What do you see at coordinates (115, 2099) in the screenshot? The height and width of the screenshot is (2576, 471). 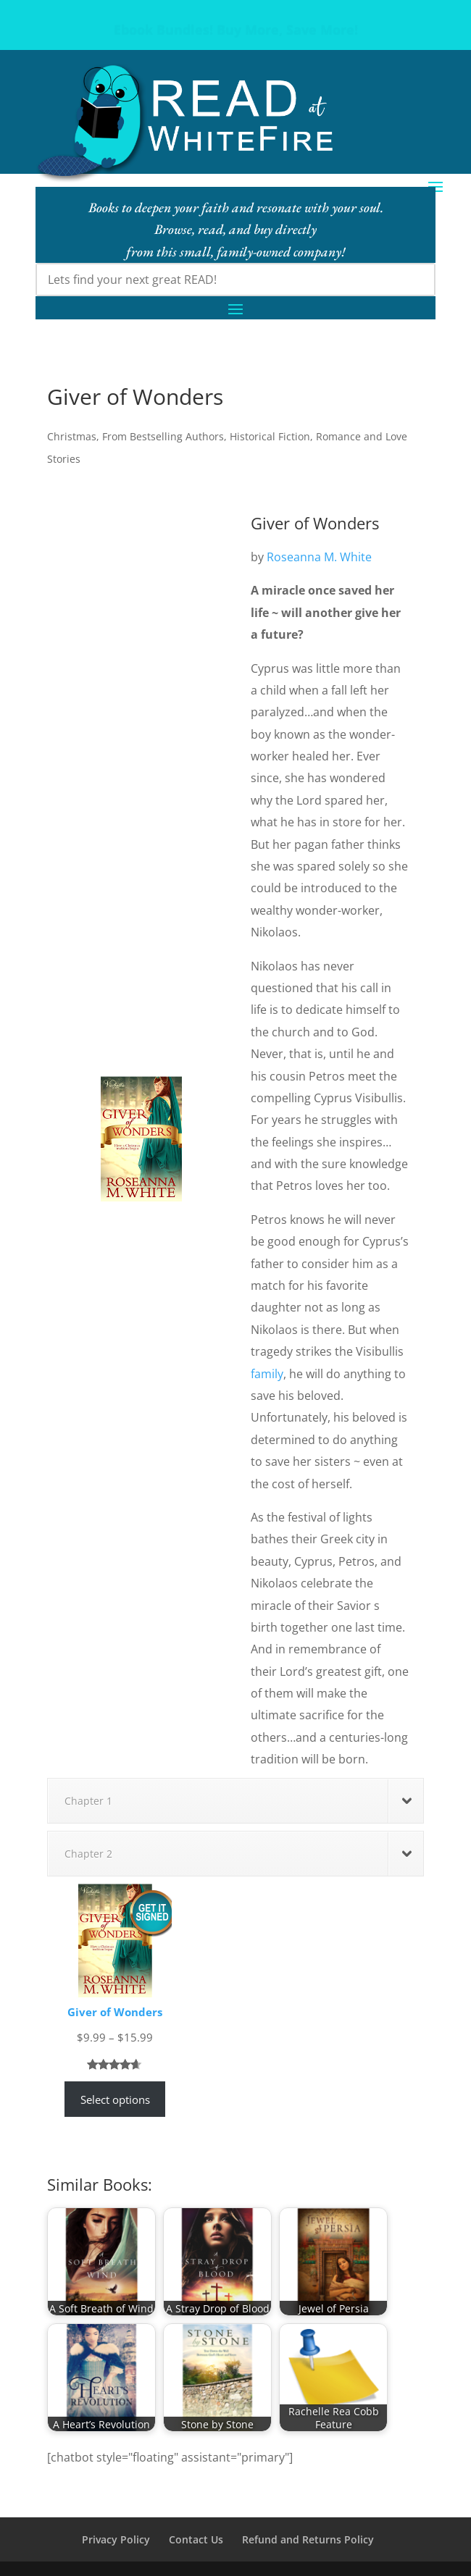 I see `Select options [Select options for “Giver of Wonders”]` at bounding box center [115, 2099].